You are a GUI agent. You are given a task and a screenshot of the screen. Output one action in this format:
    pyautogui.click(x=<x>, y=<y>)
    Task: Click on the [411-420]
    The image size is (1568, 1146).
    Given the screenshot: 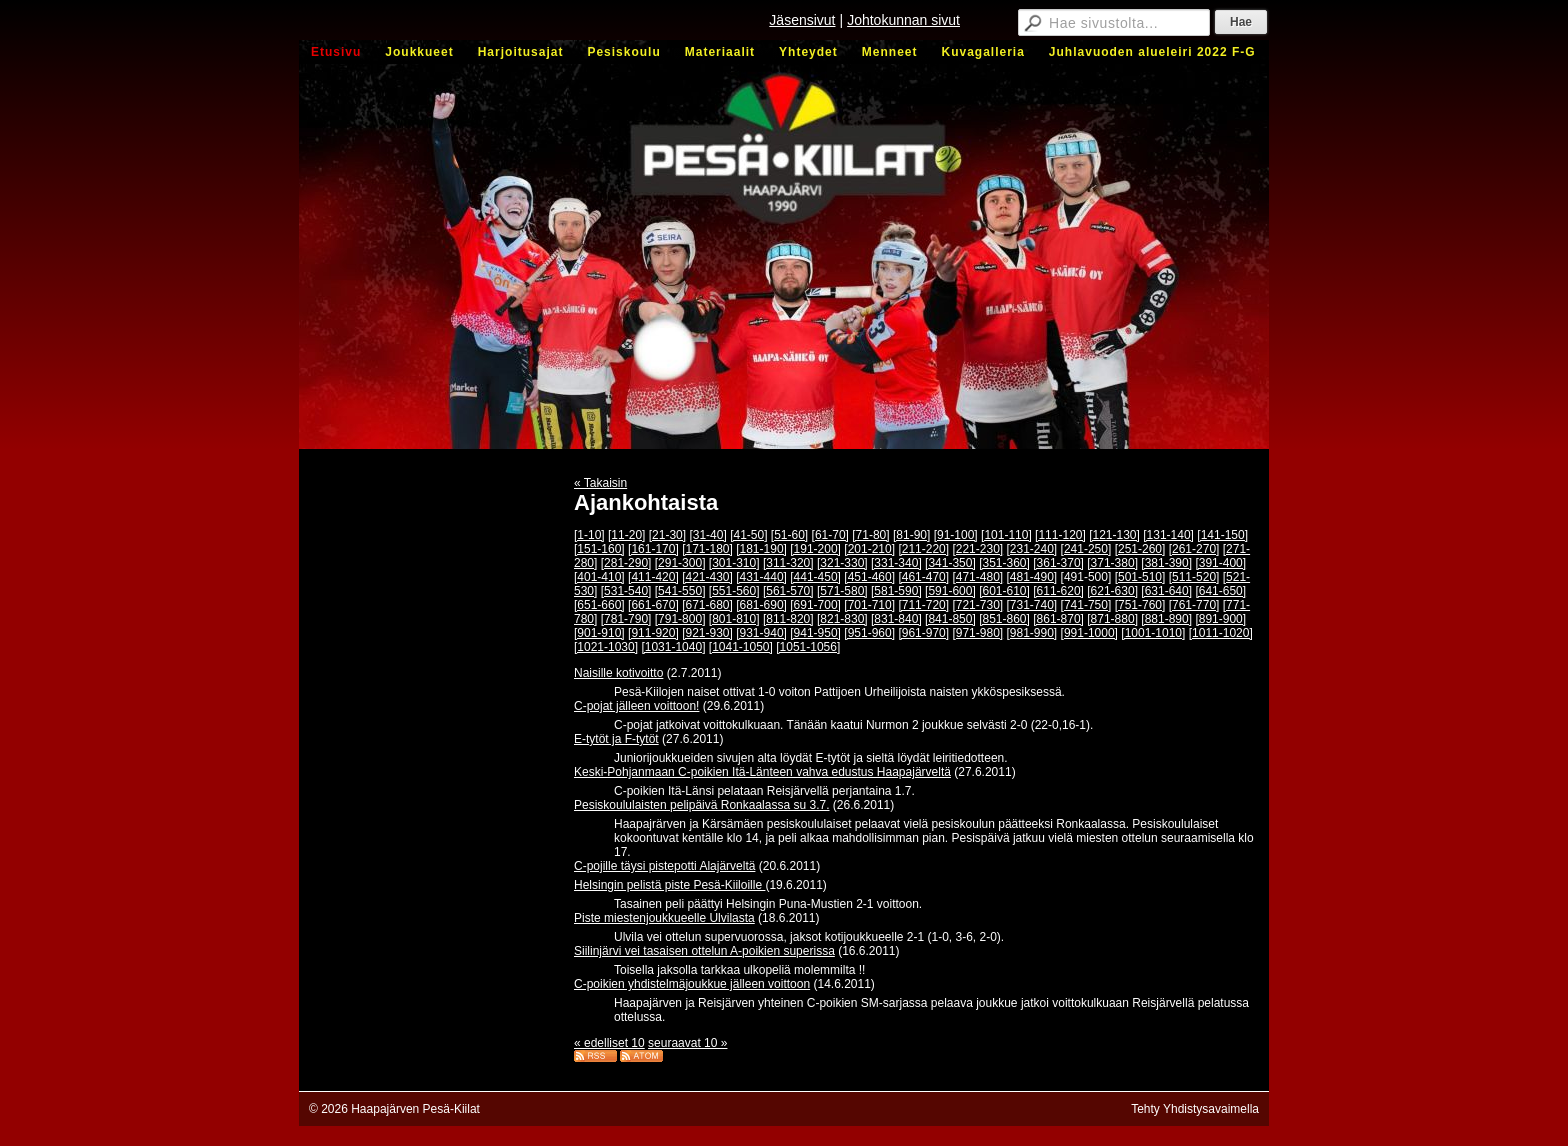 What is the action you would take?
    pyautogui.click(x=653, y=577)
    